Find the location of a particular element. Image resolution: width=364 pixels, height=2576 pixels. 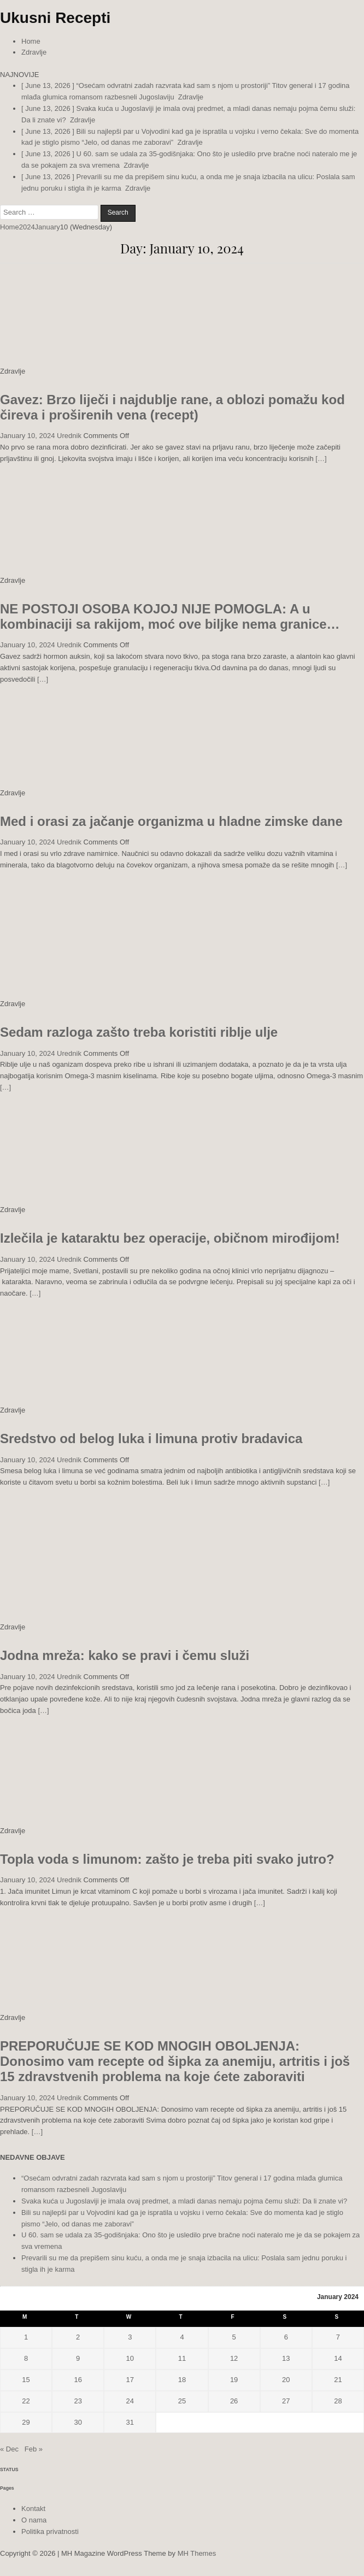

Zdravlje is located at coordinates (33, 52).